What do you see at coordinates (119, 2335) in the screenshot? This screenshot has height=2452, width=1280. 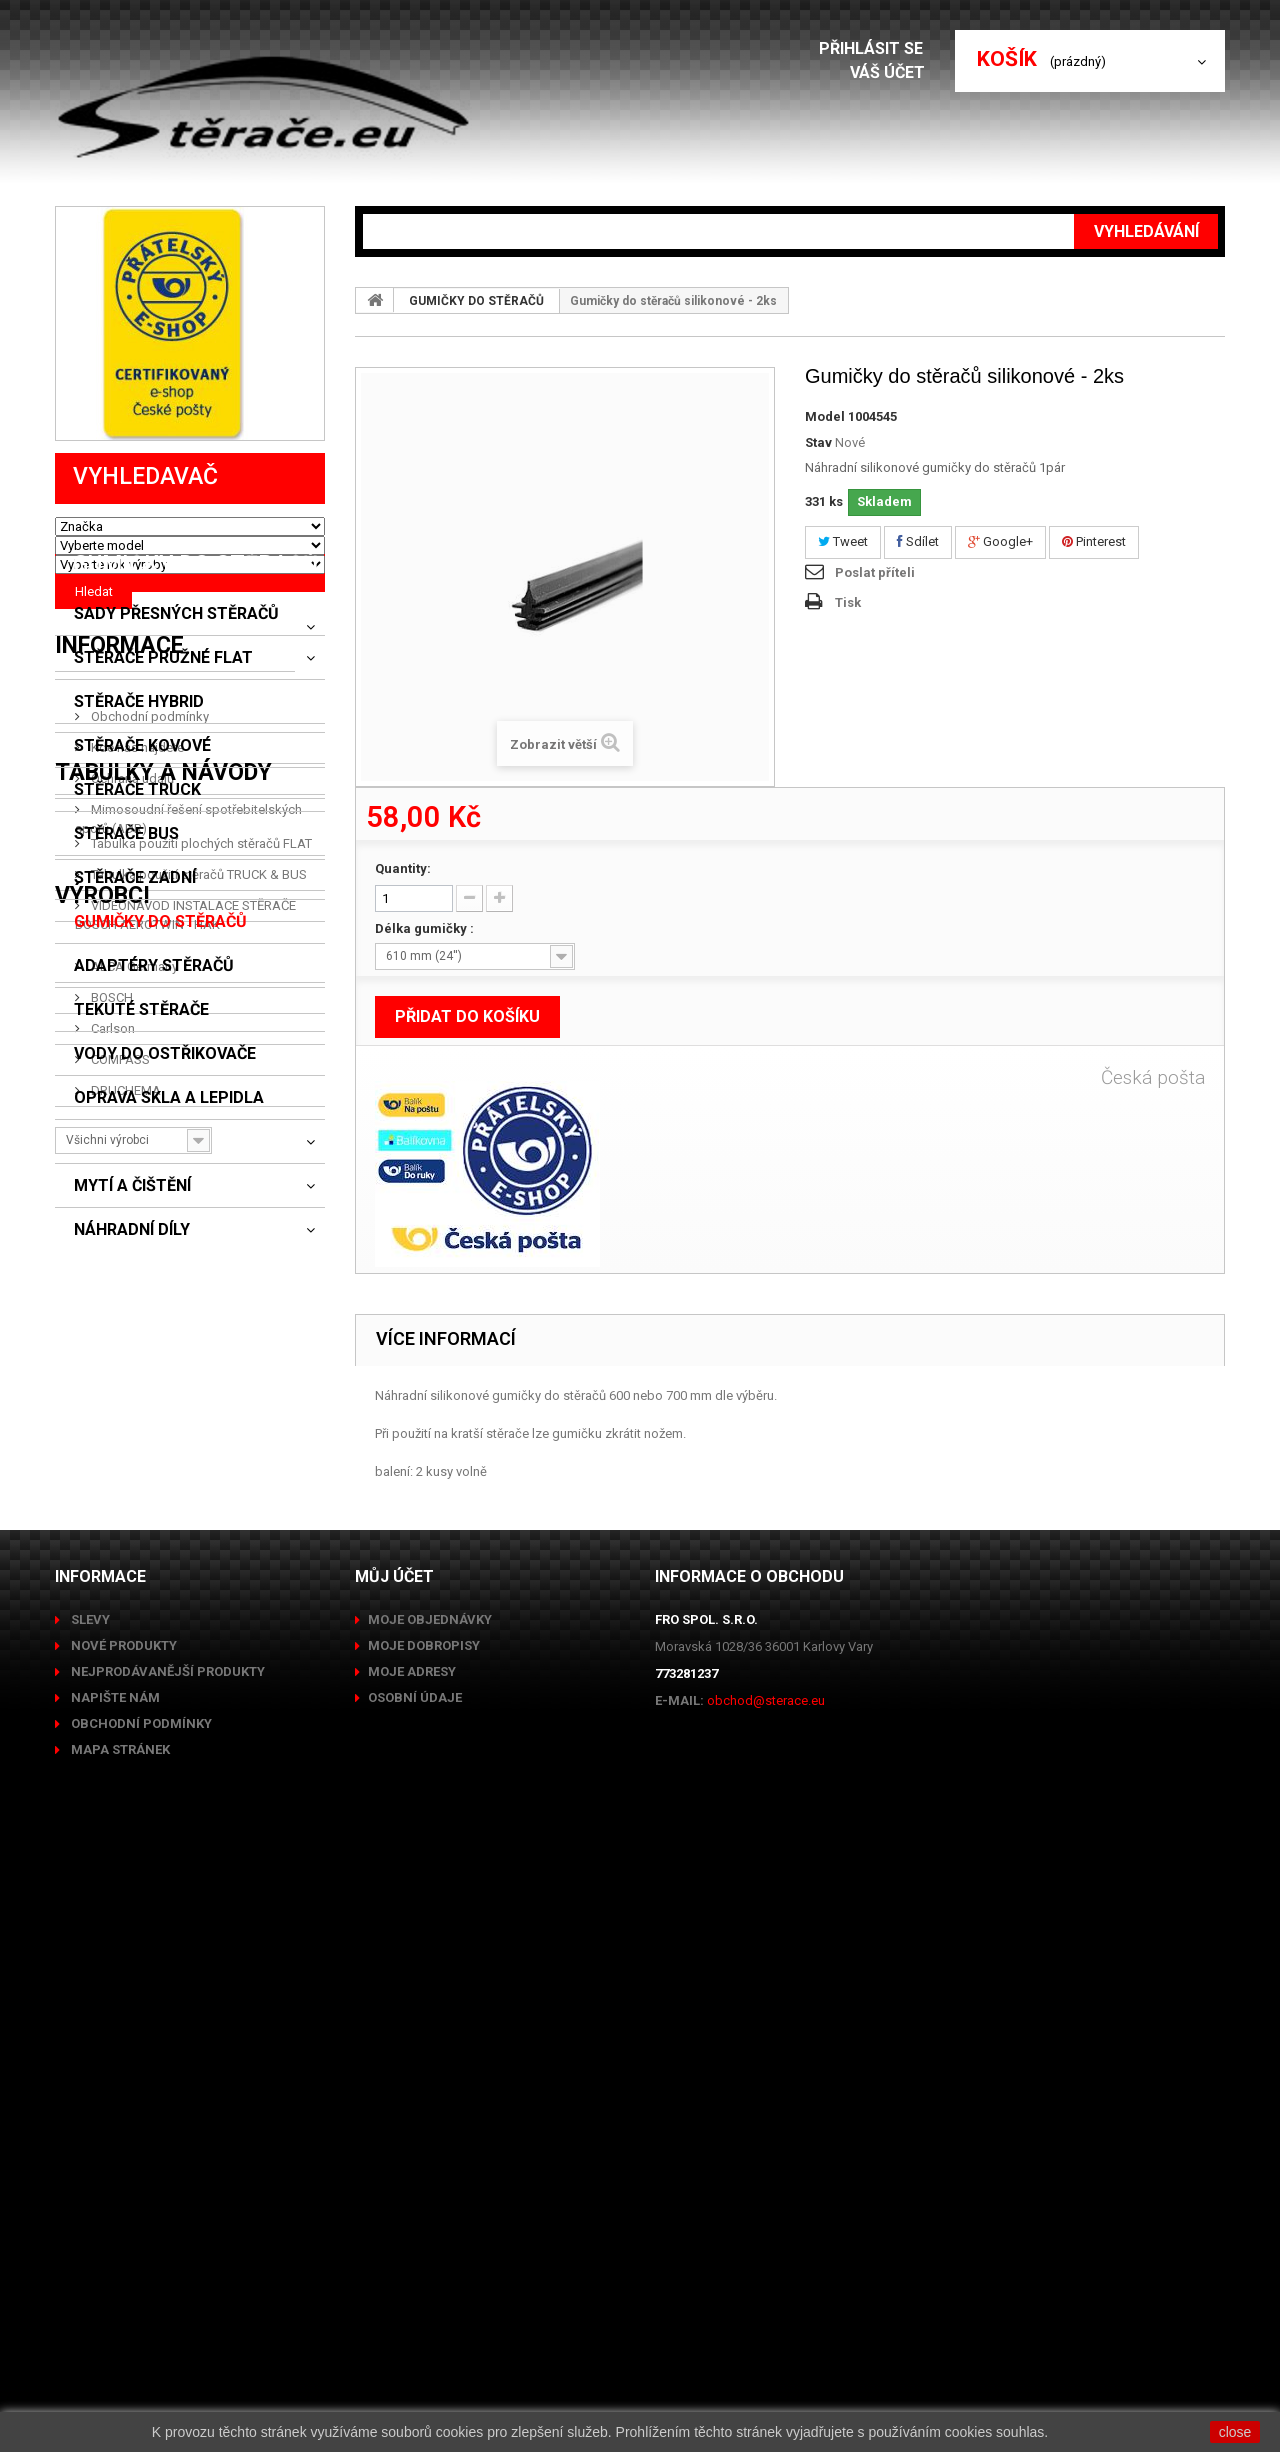 I see `Mapa stránek` at bounding box center [119, 2335].